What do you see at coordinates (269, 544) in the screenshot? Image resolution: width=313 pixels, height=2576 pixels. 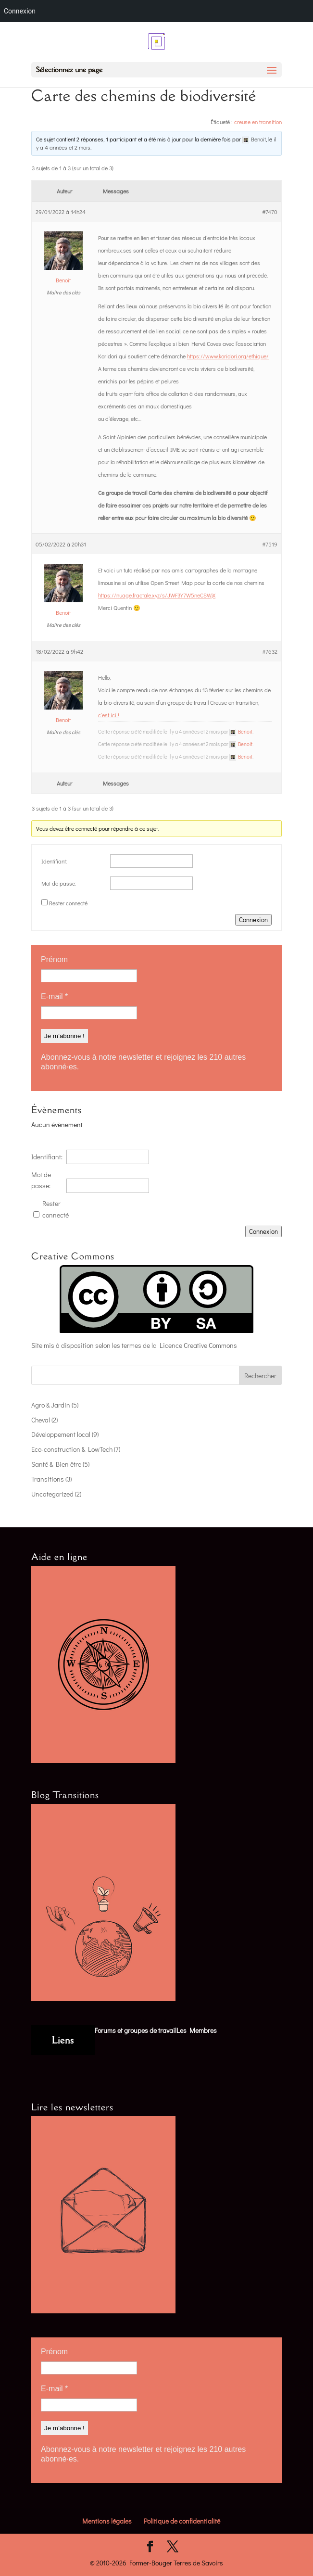 I see `#7519` at bounding box center [269, 544].